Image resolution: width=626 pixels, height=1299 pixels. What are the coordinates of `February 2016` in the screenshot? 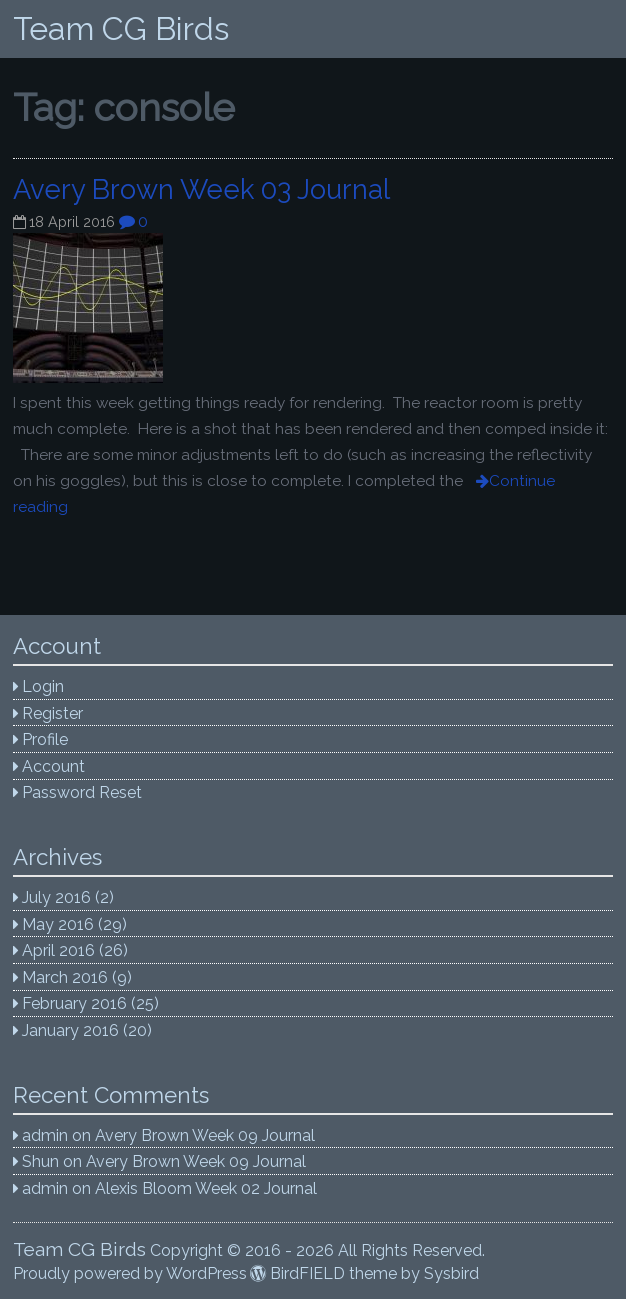 It's located at (74, 1003).